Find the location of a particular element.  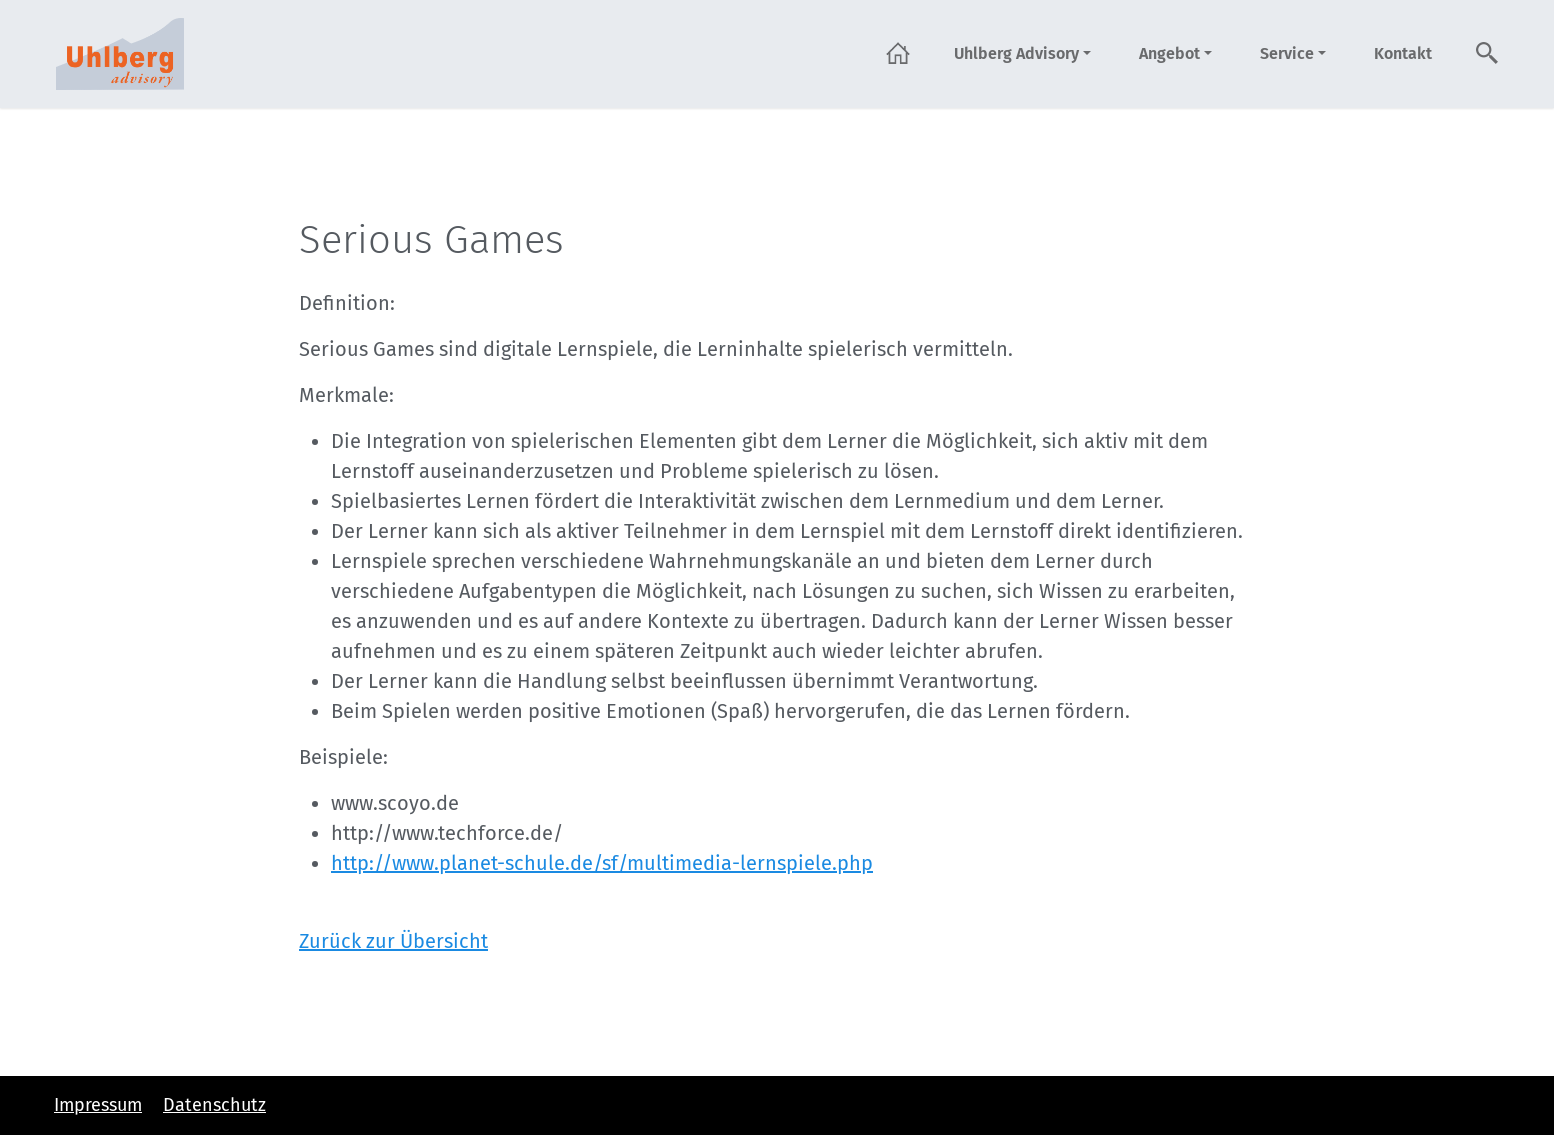

Startseite is located at coordinates (898, 53).